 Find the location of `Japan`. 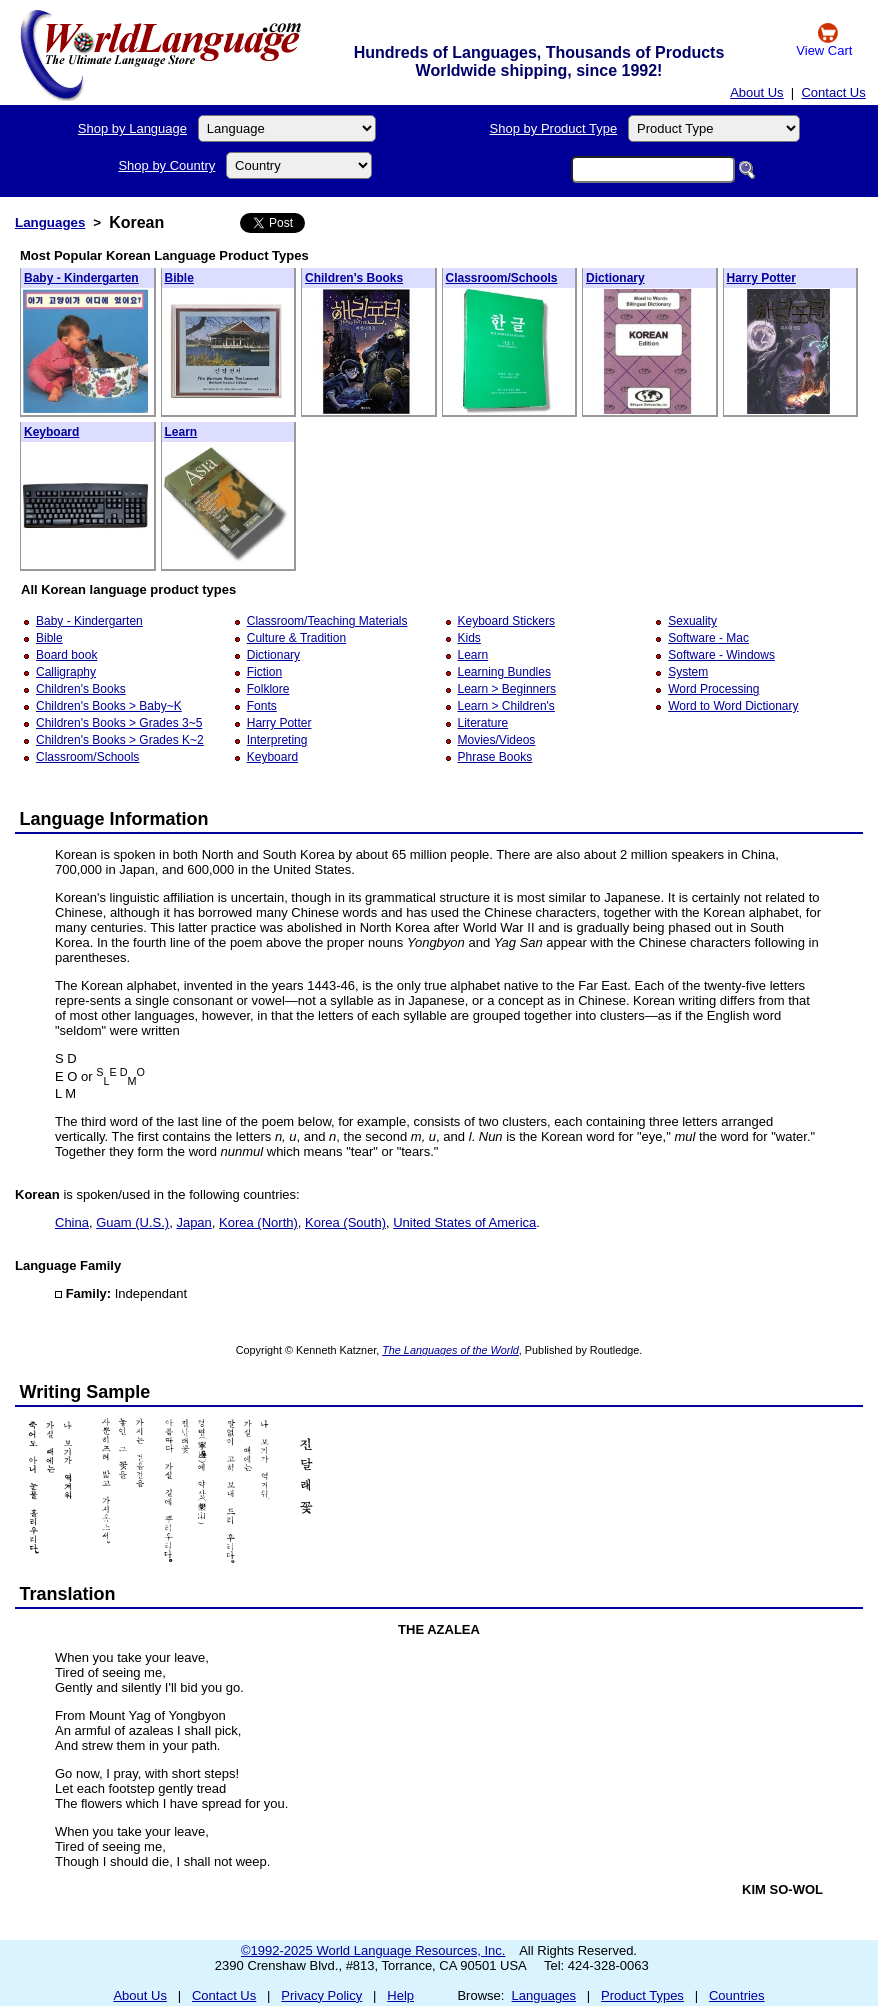

Japan is located at coordinates (193, 1222).